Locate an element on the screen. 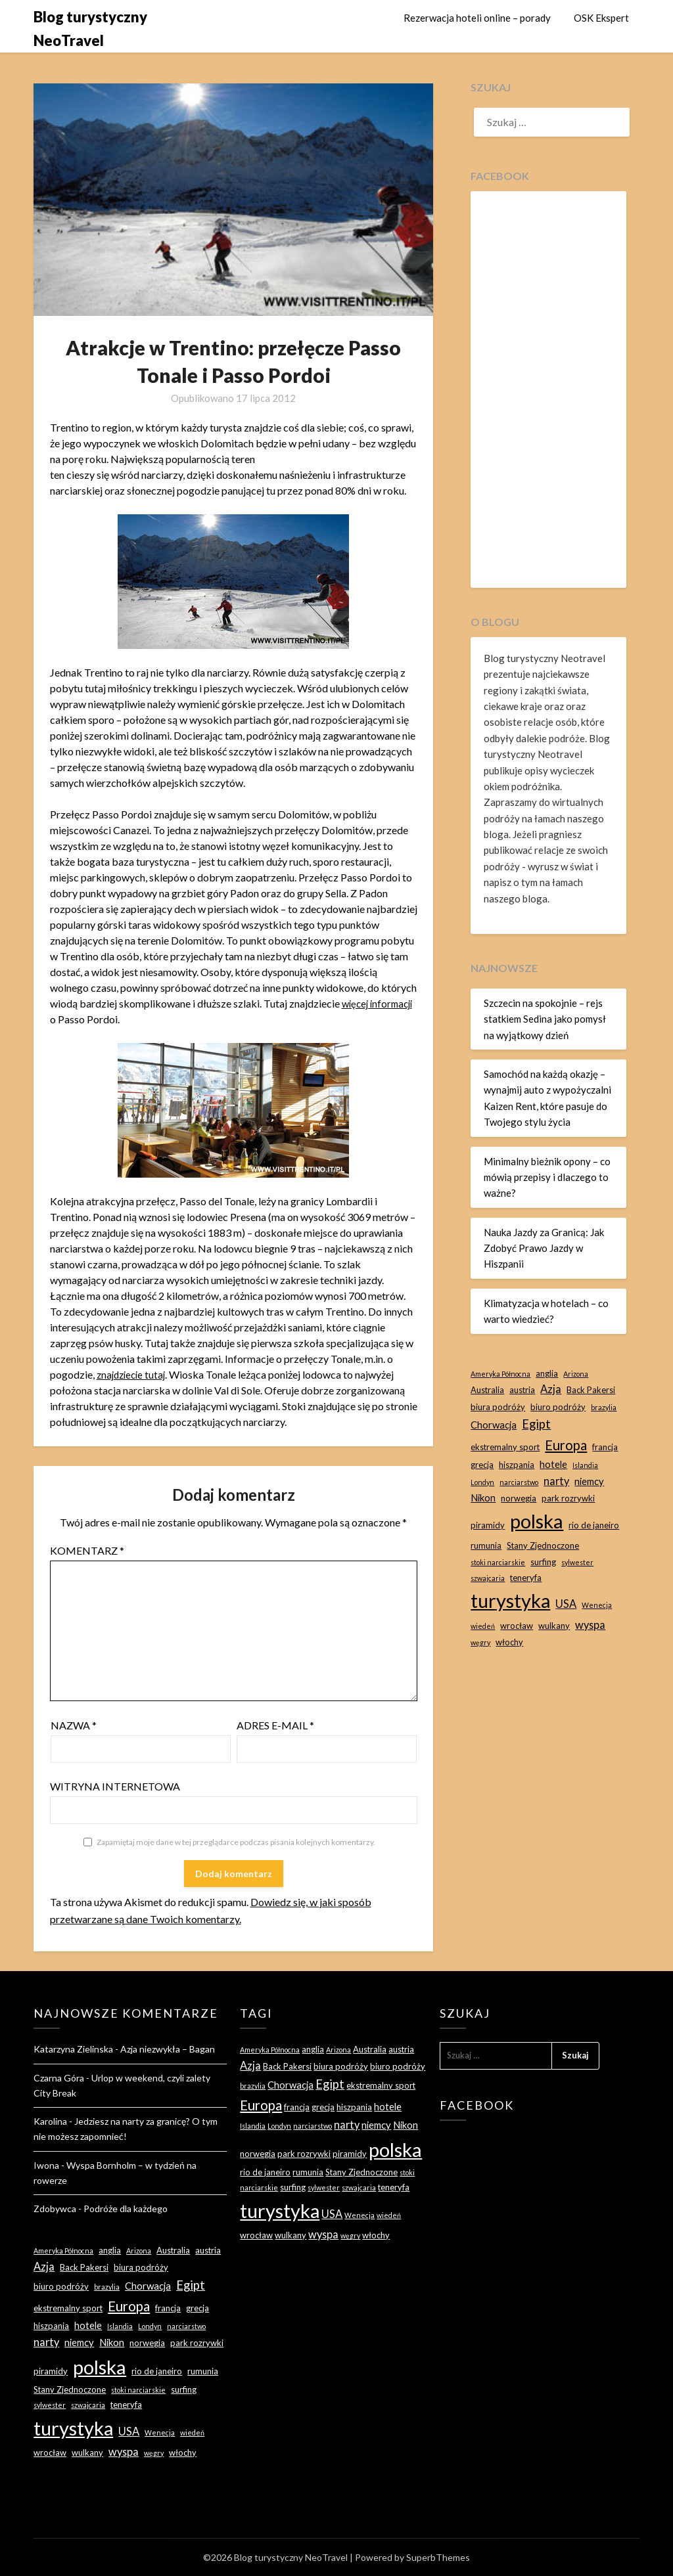 This screenshot has height=2576, width=673. znajdziecie tutaj is located at coordinates (133, 1374).